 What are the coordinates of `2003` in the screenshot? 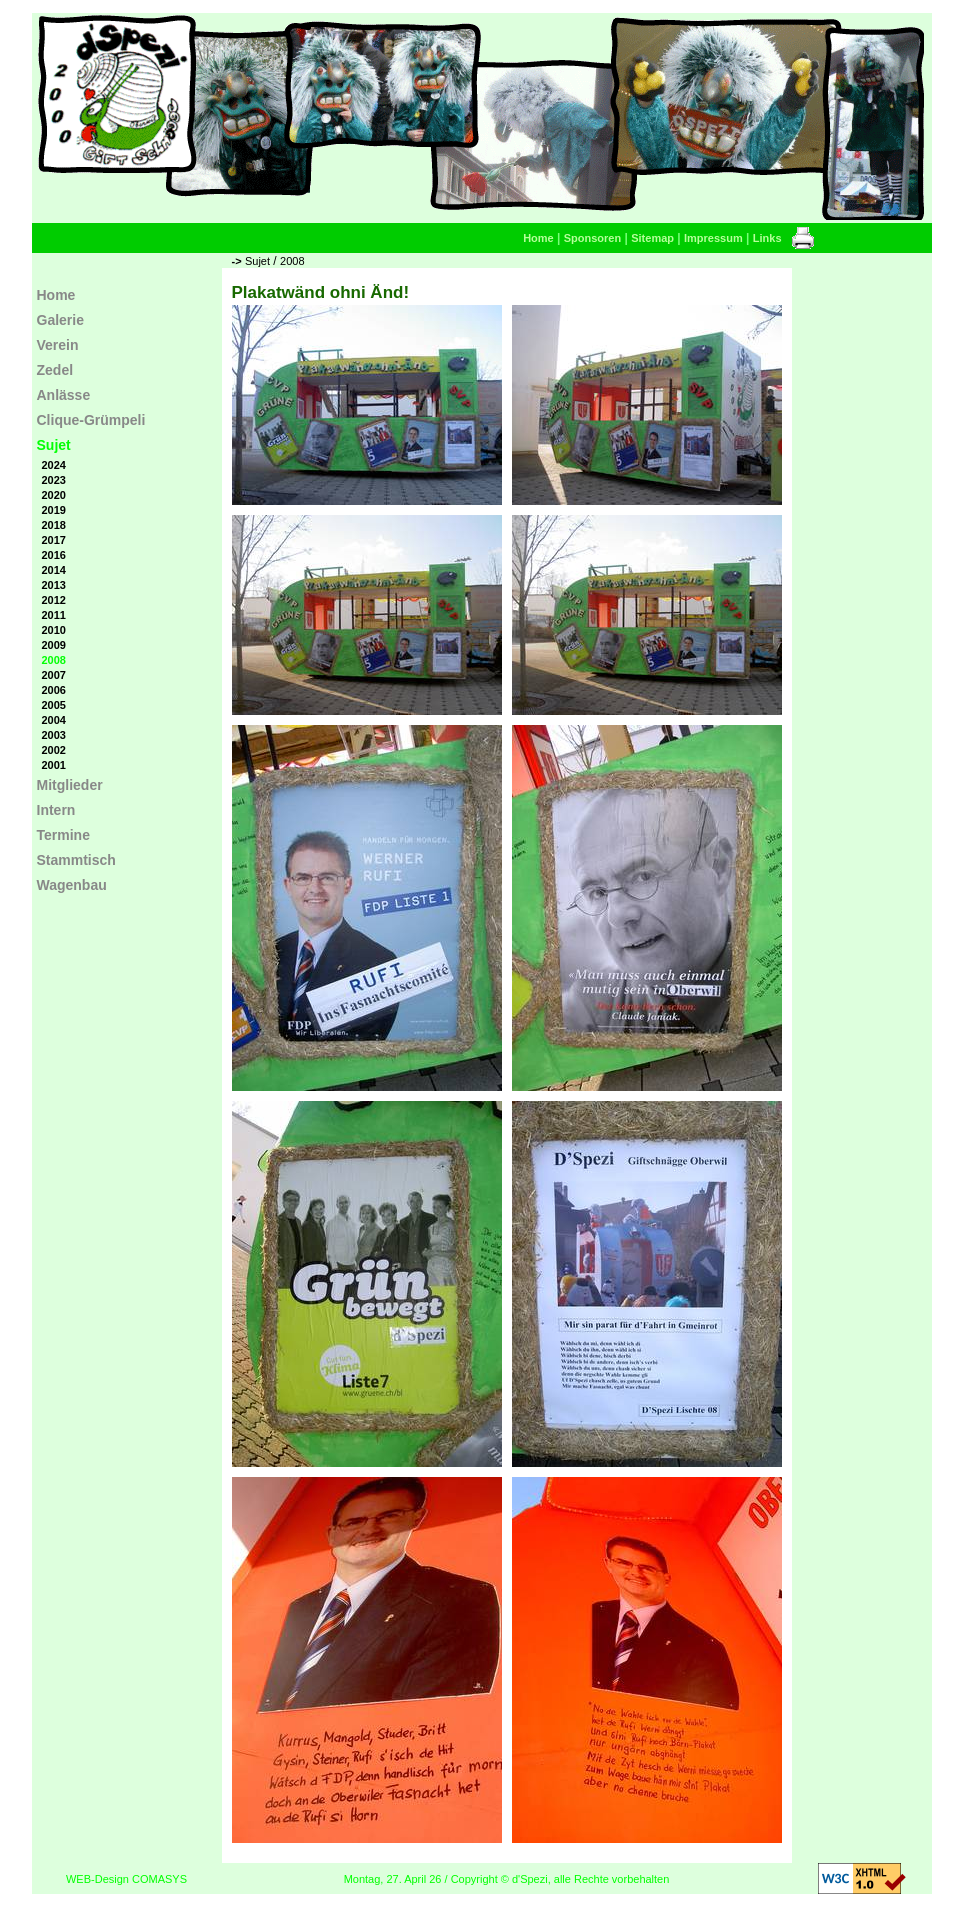 It's located at (54, 735).